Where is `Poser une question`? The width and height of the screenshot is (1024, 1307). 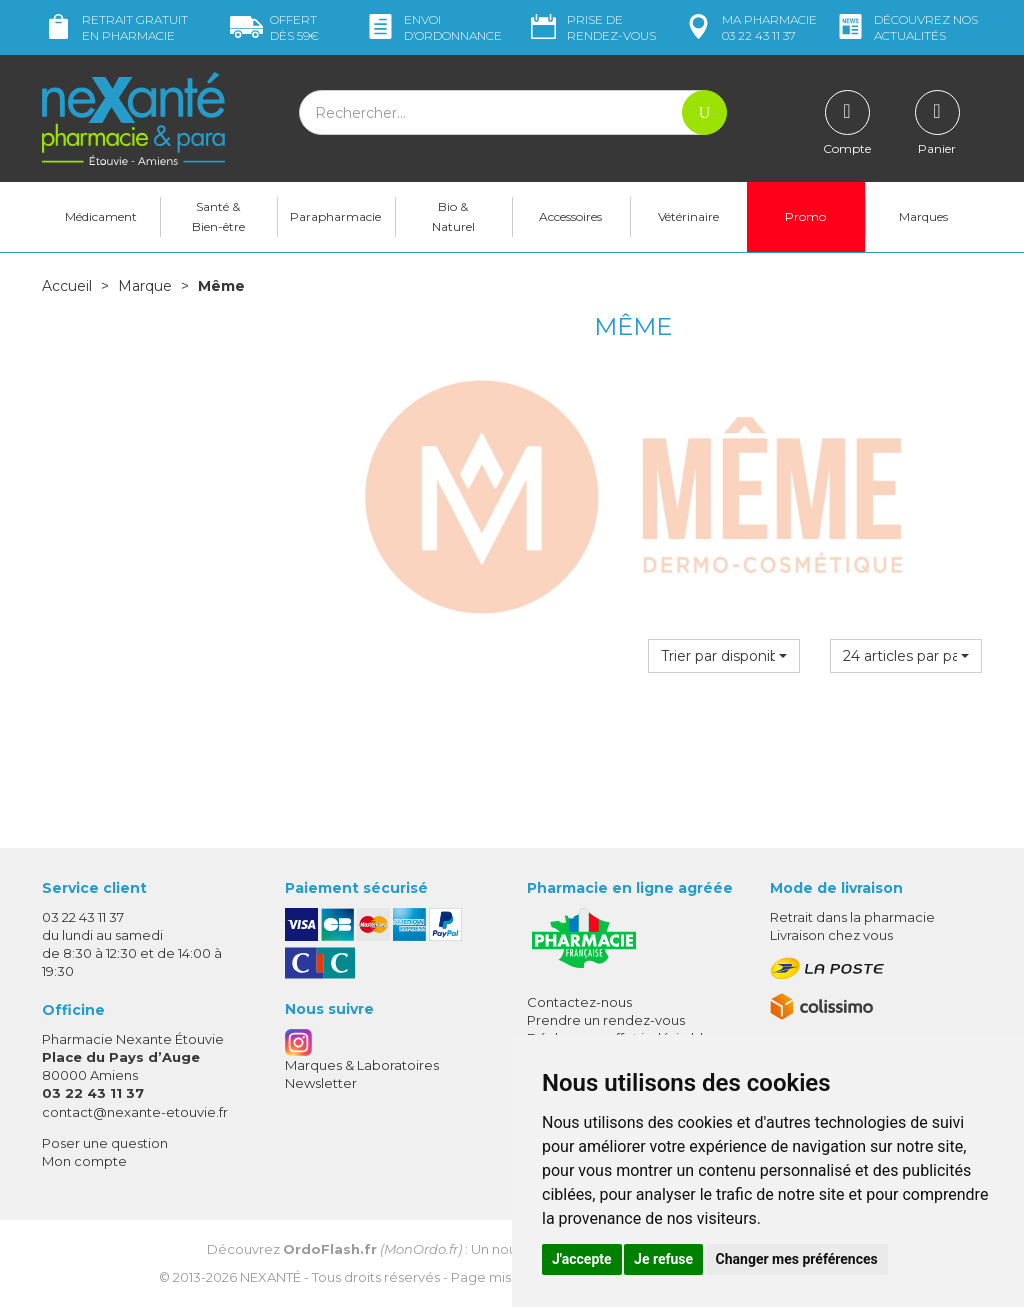 Poser une question is located at coordinates (105, 1143).